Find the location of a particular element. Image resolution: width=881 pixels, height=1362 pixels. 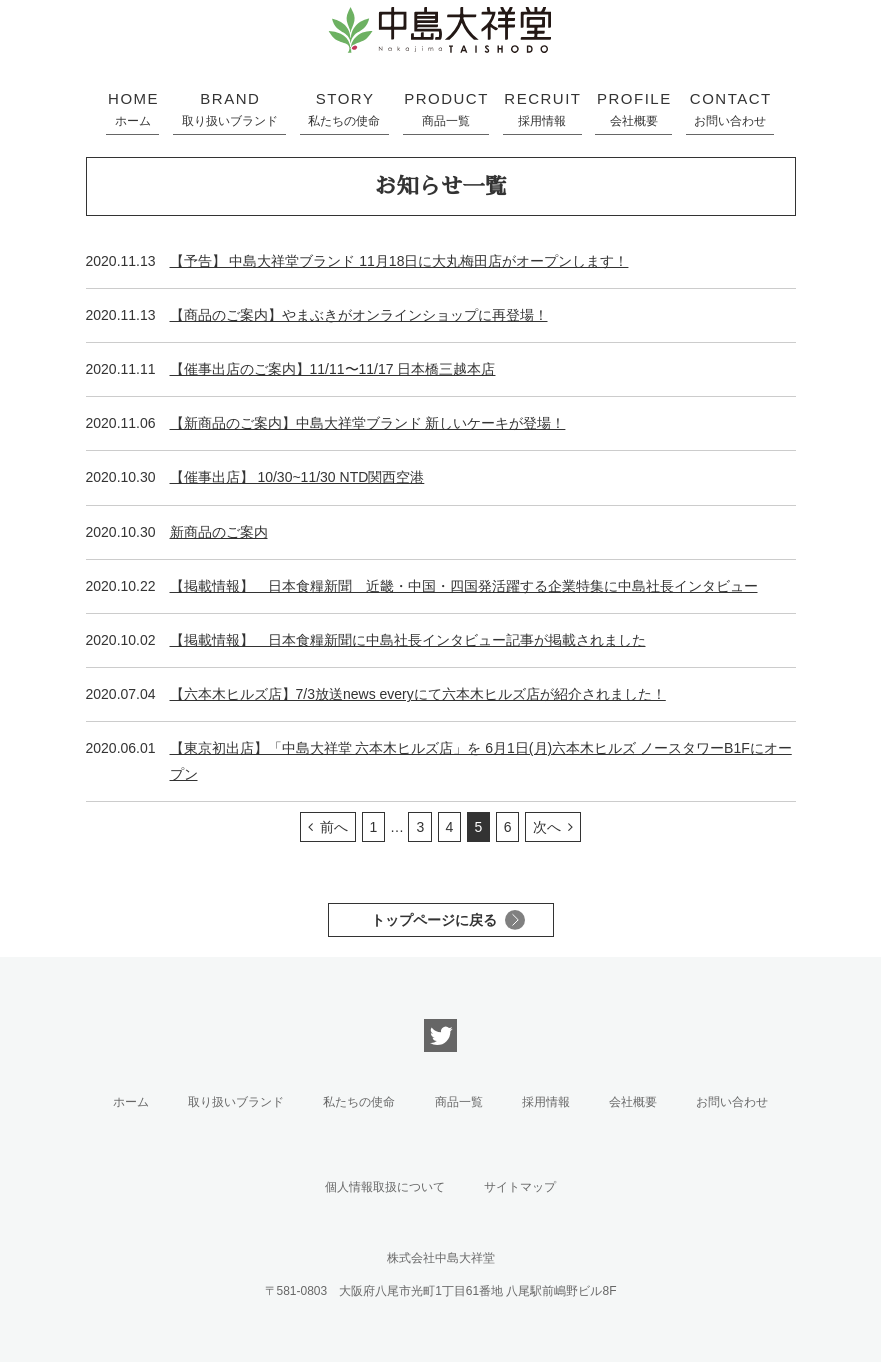

【催事出店】 10/30~11/30 NTD関西空港 is located at coordinates (297, 477).